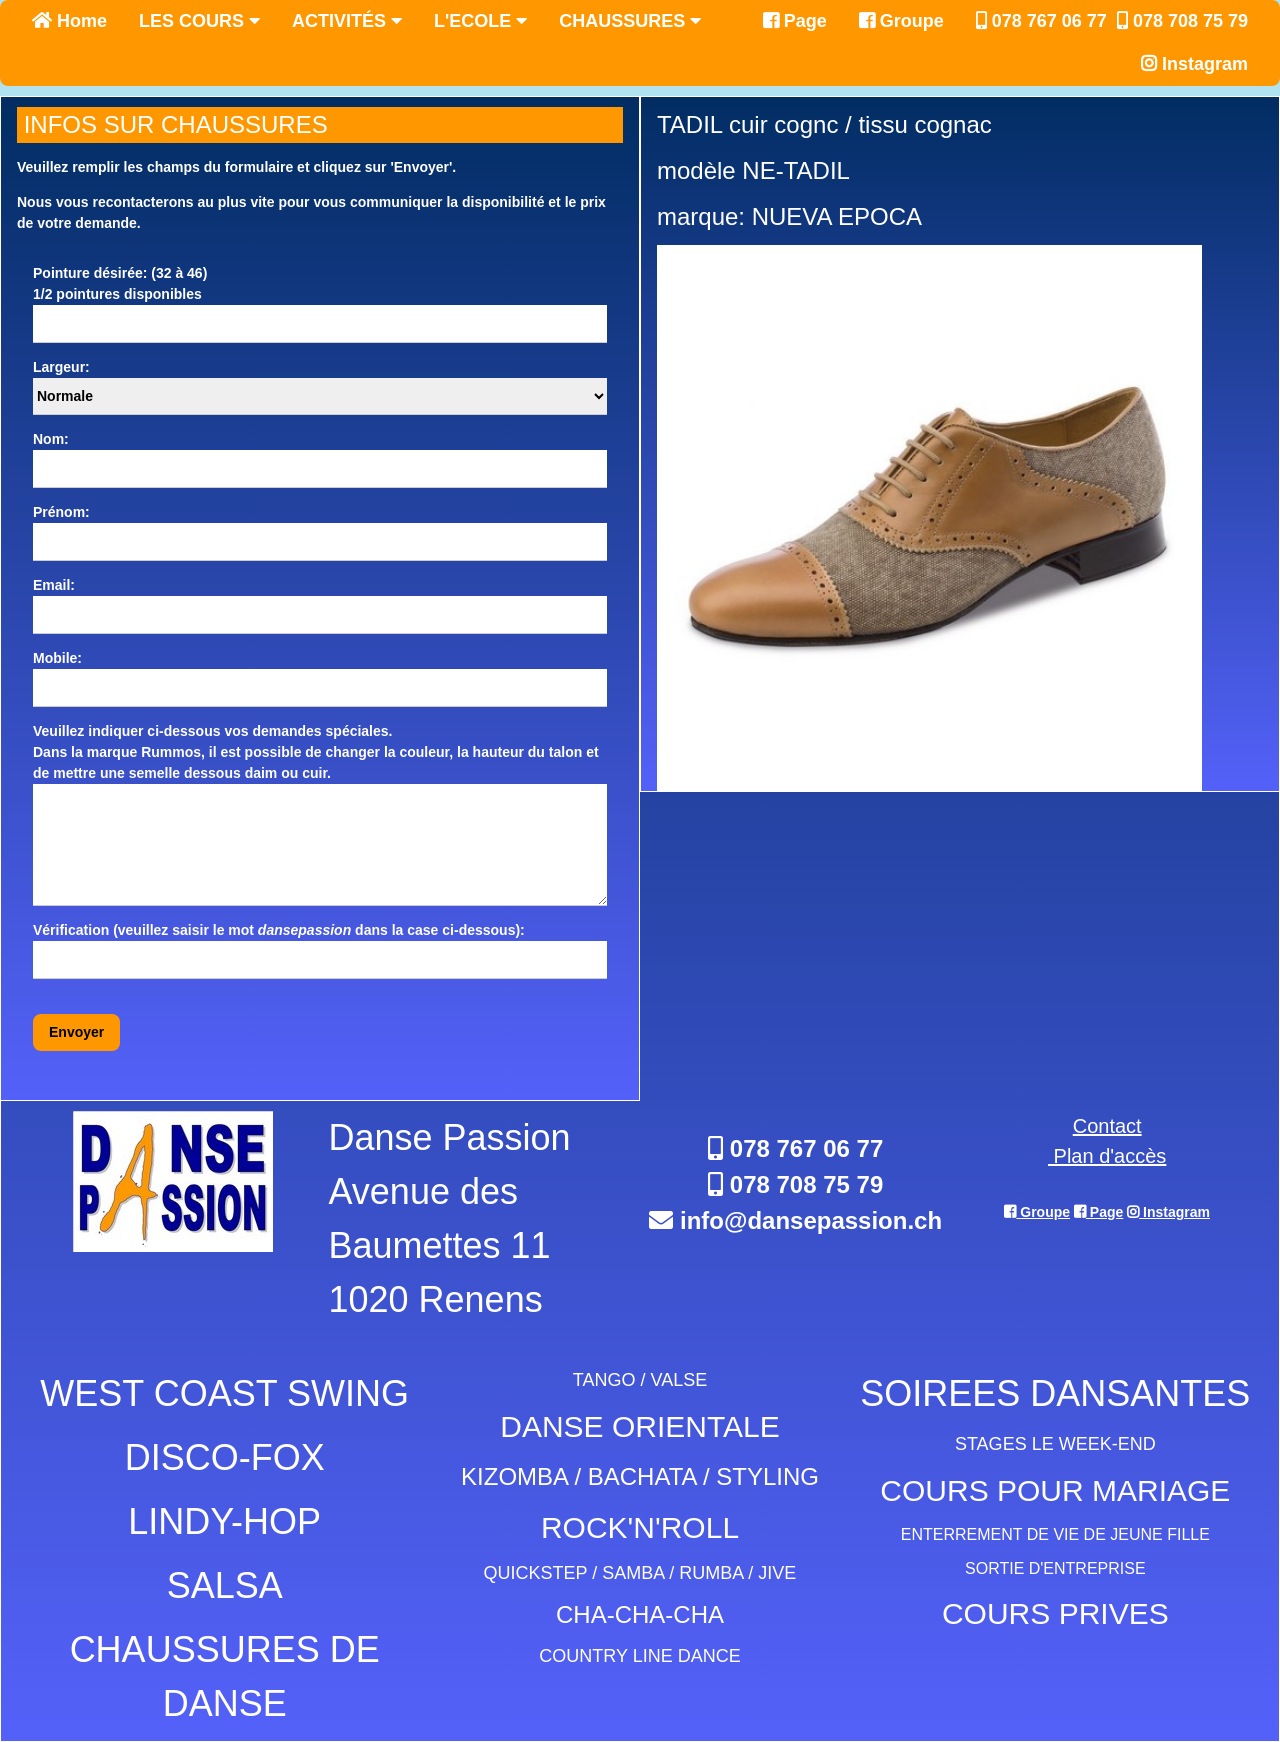 The width and height of the screenshot is (1280, 1742). What do you see at coordinates (1194, 64) in the screenshot?
I see `Instagram` at bounding box center [1194, 64].